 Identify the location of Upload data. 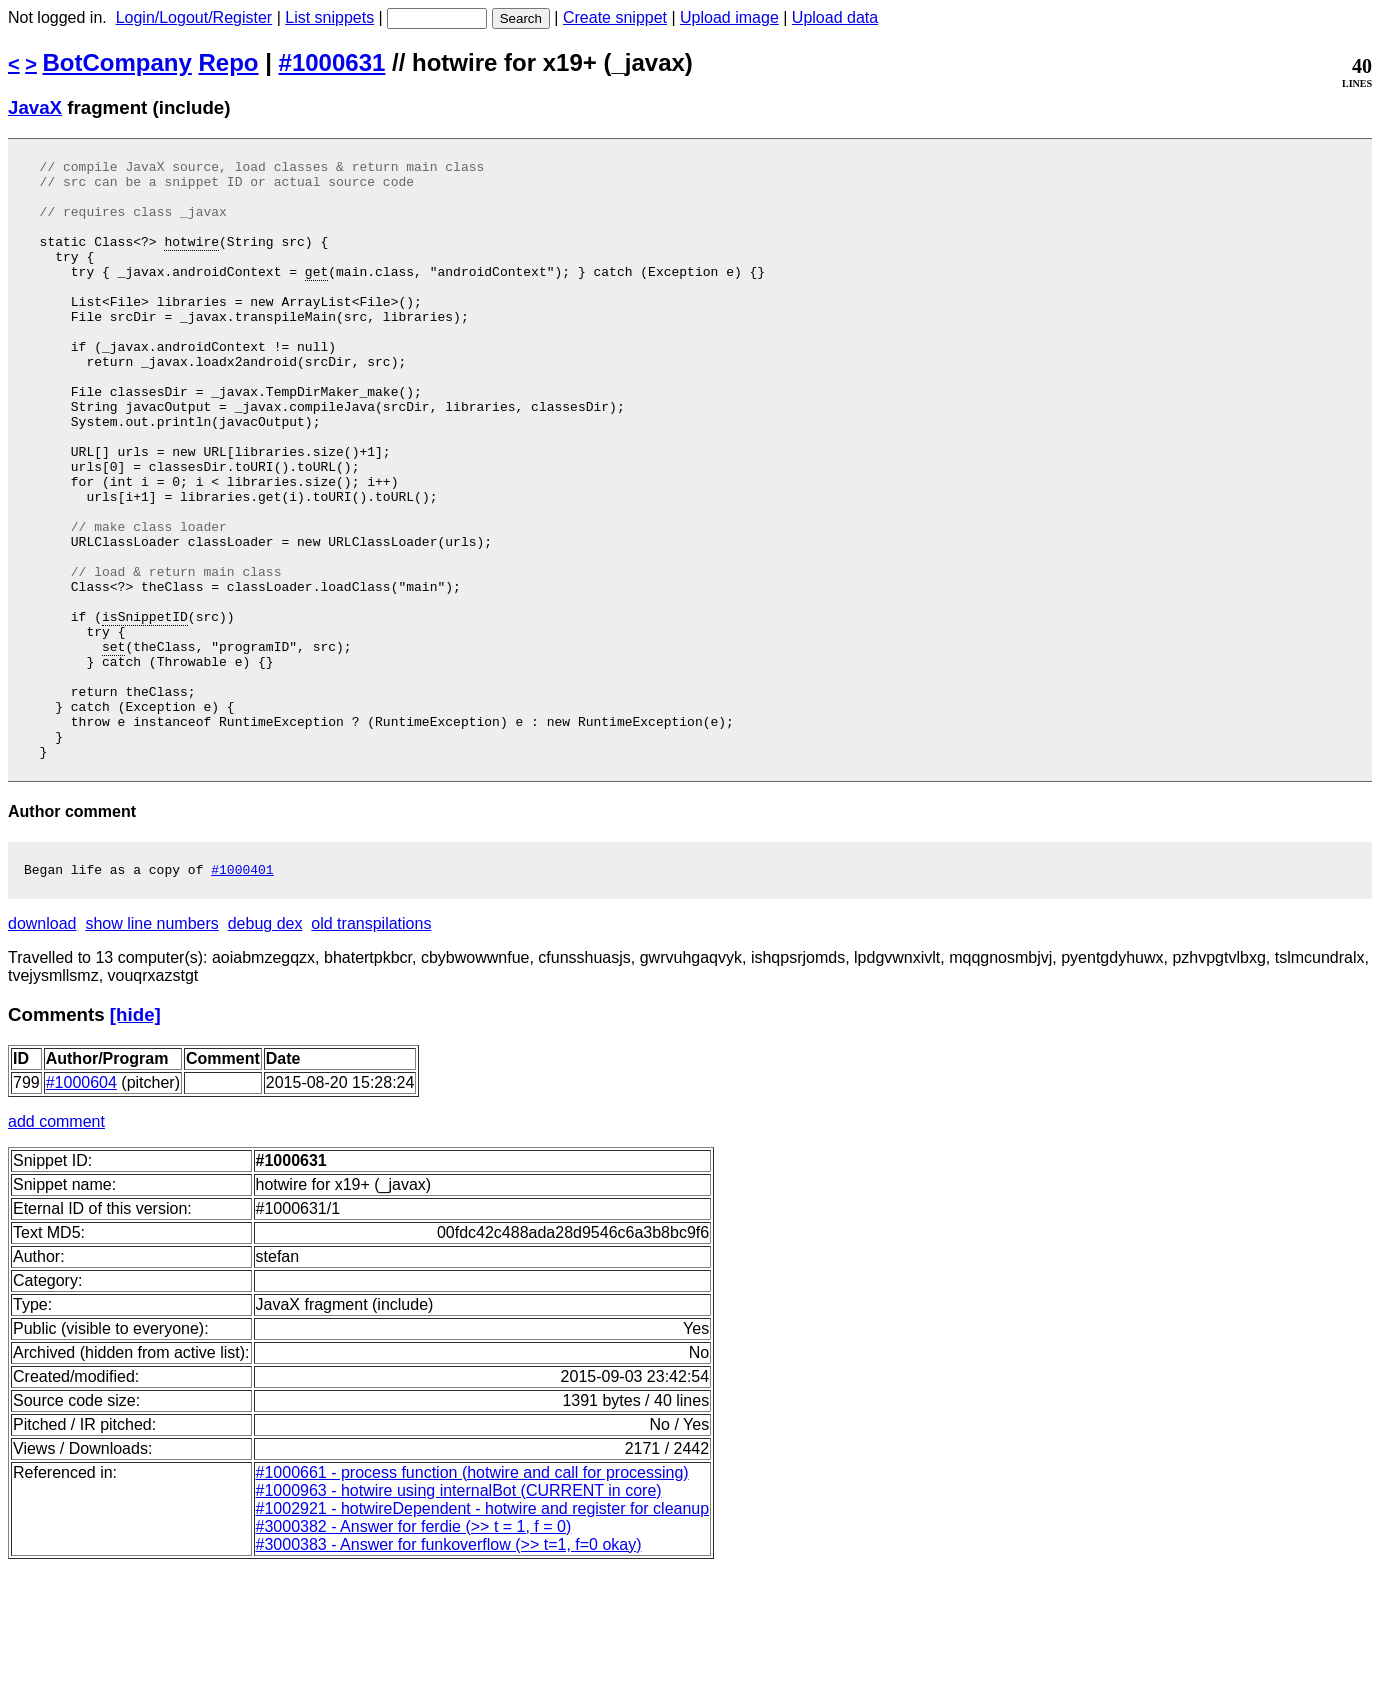
(835, 17).